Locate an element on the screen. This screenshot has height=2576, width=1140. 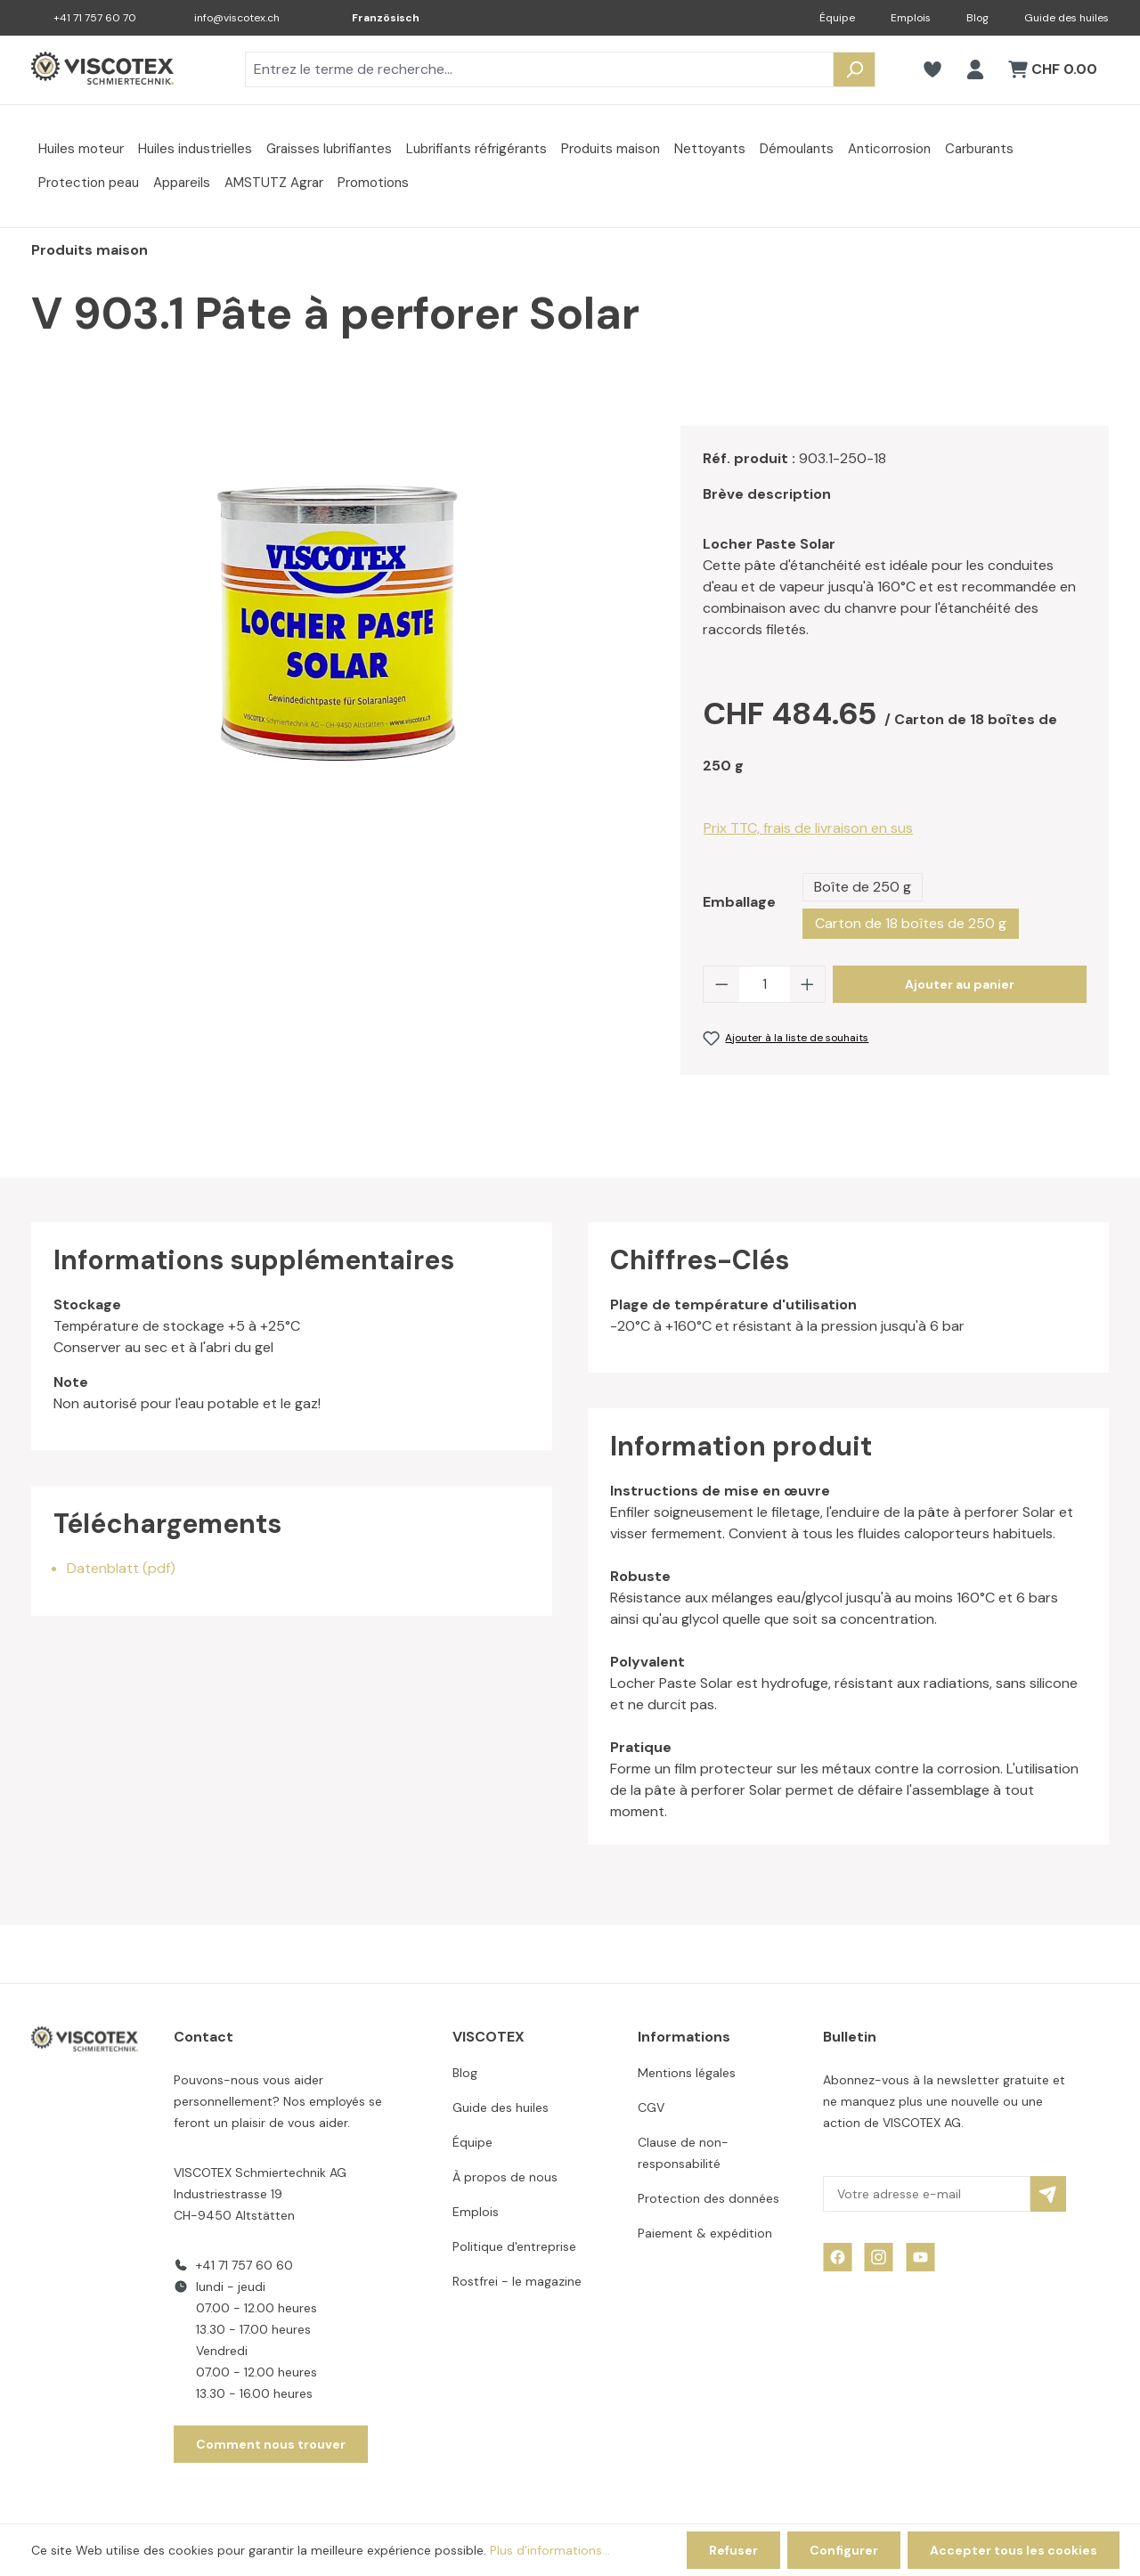
Boîte de 250 g is located at coordinates (862, 886).